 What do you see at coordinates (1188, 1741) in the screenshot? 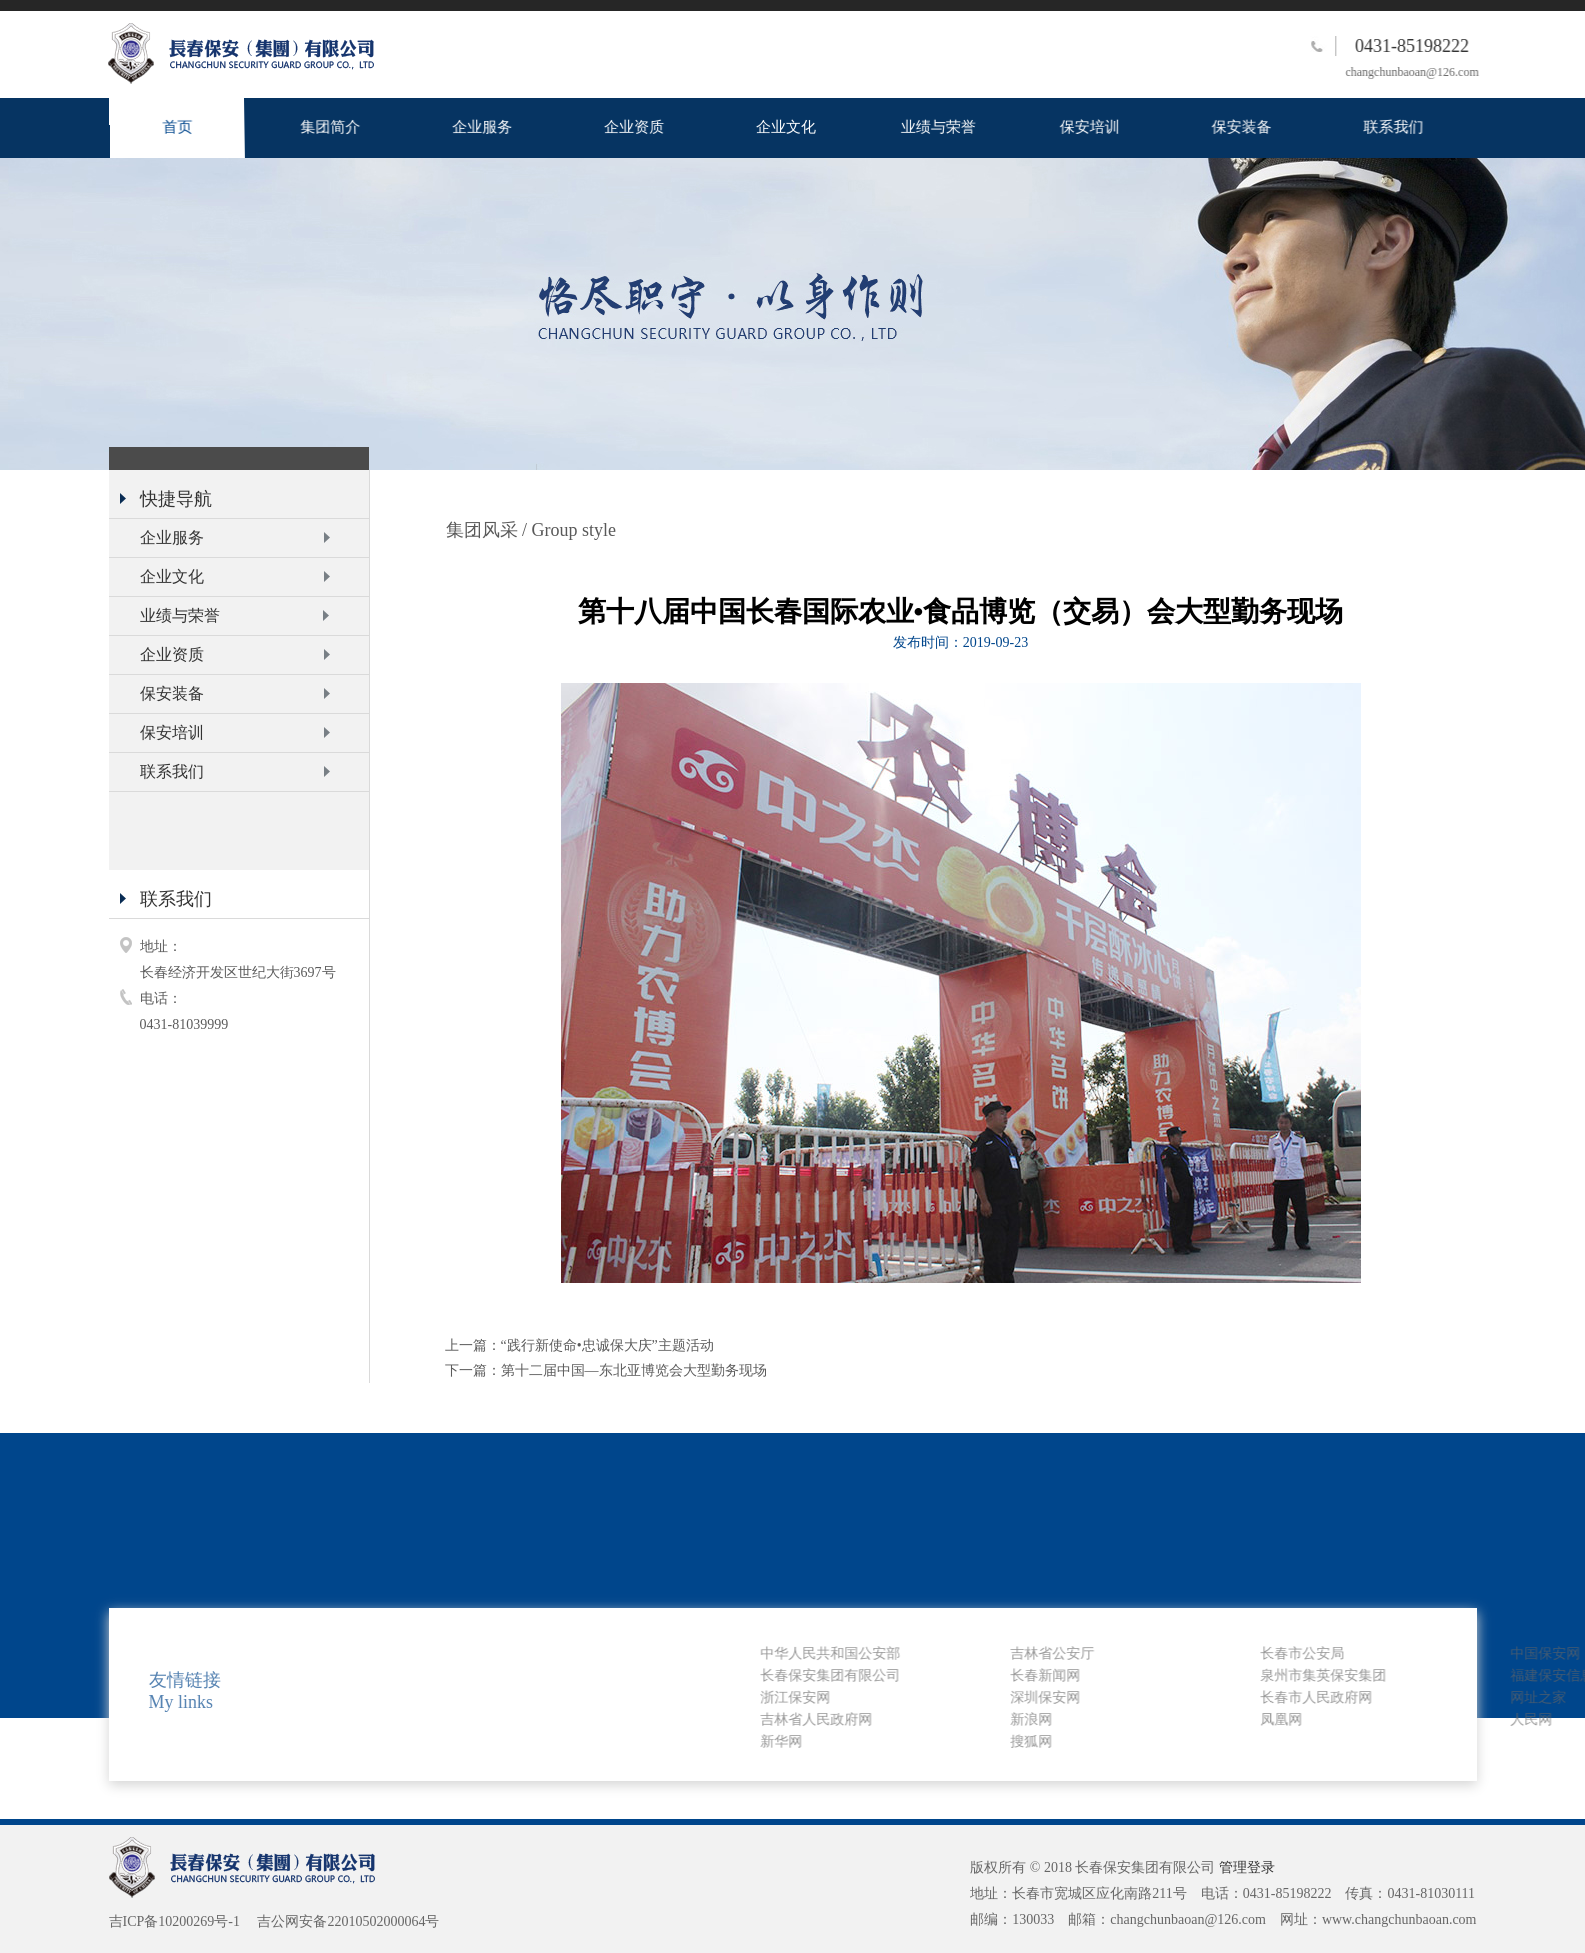
I see `新华网` at bounding box center [1188, 1741].